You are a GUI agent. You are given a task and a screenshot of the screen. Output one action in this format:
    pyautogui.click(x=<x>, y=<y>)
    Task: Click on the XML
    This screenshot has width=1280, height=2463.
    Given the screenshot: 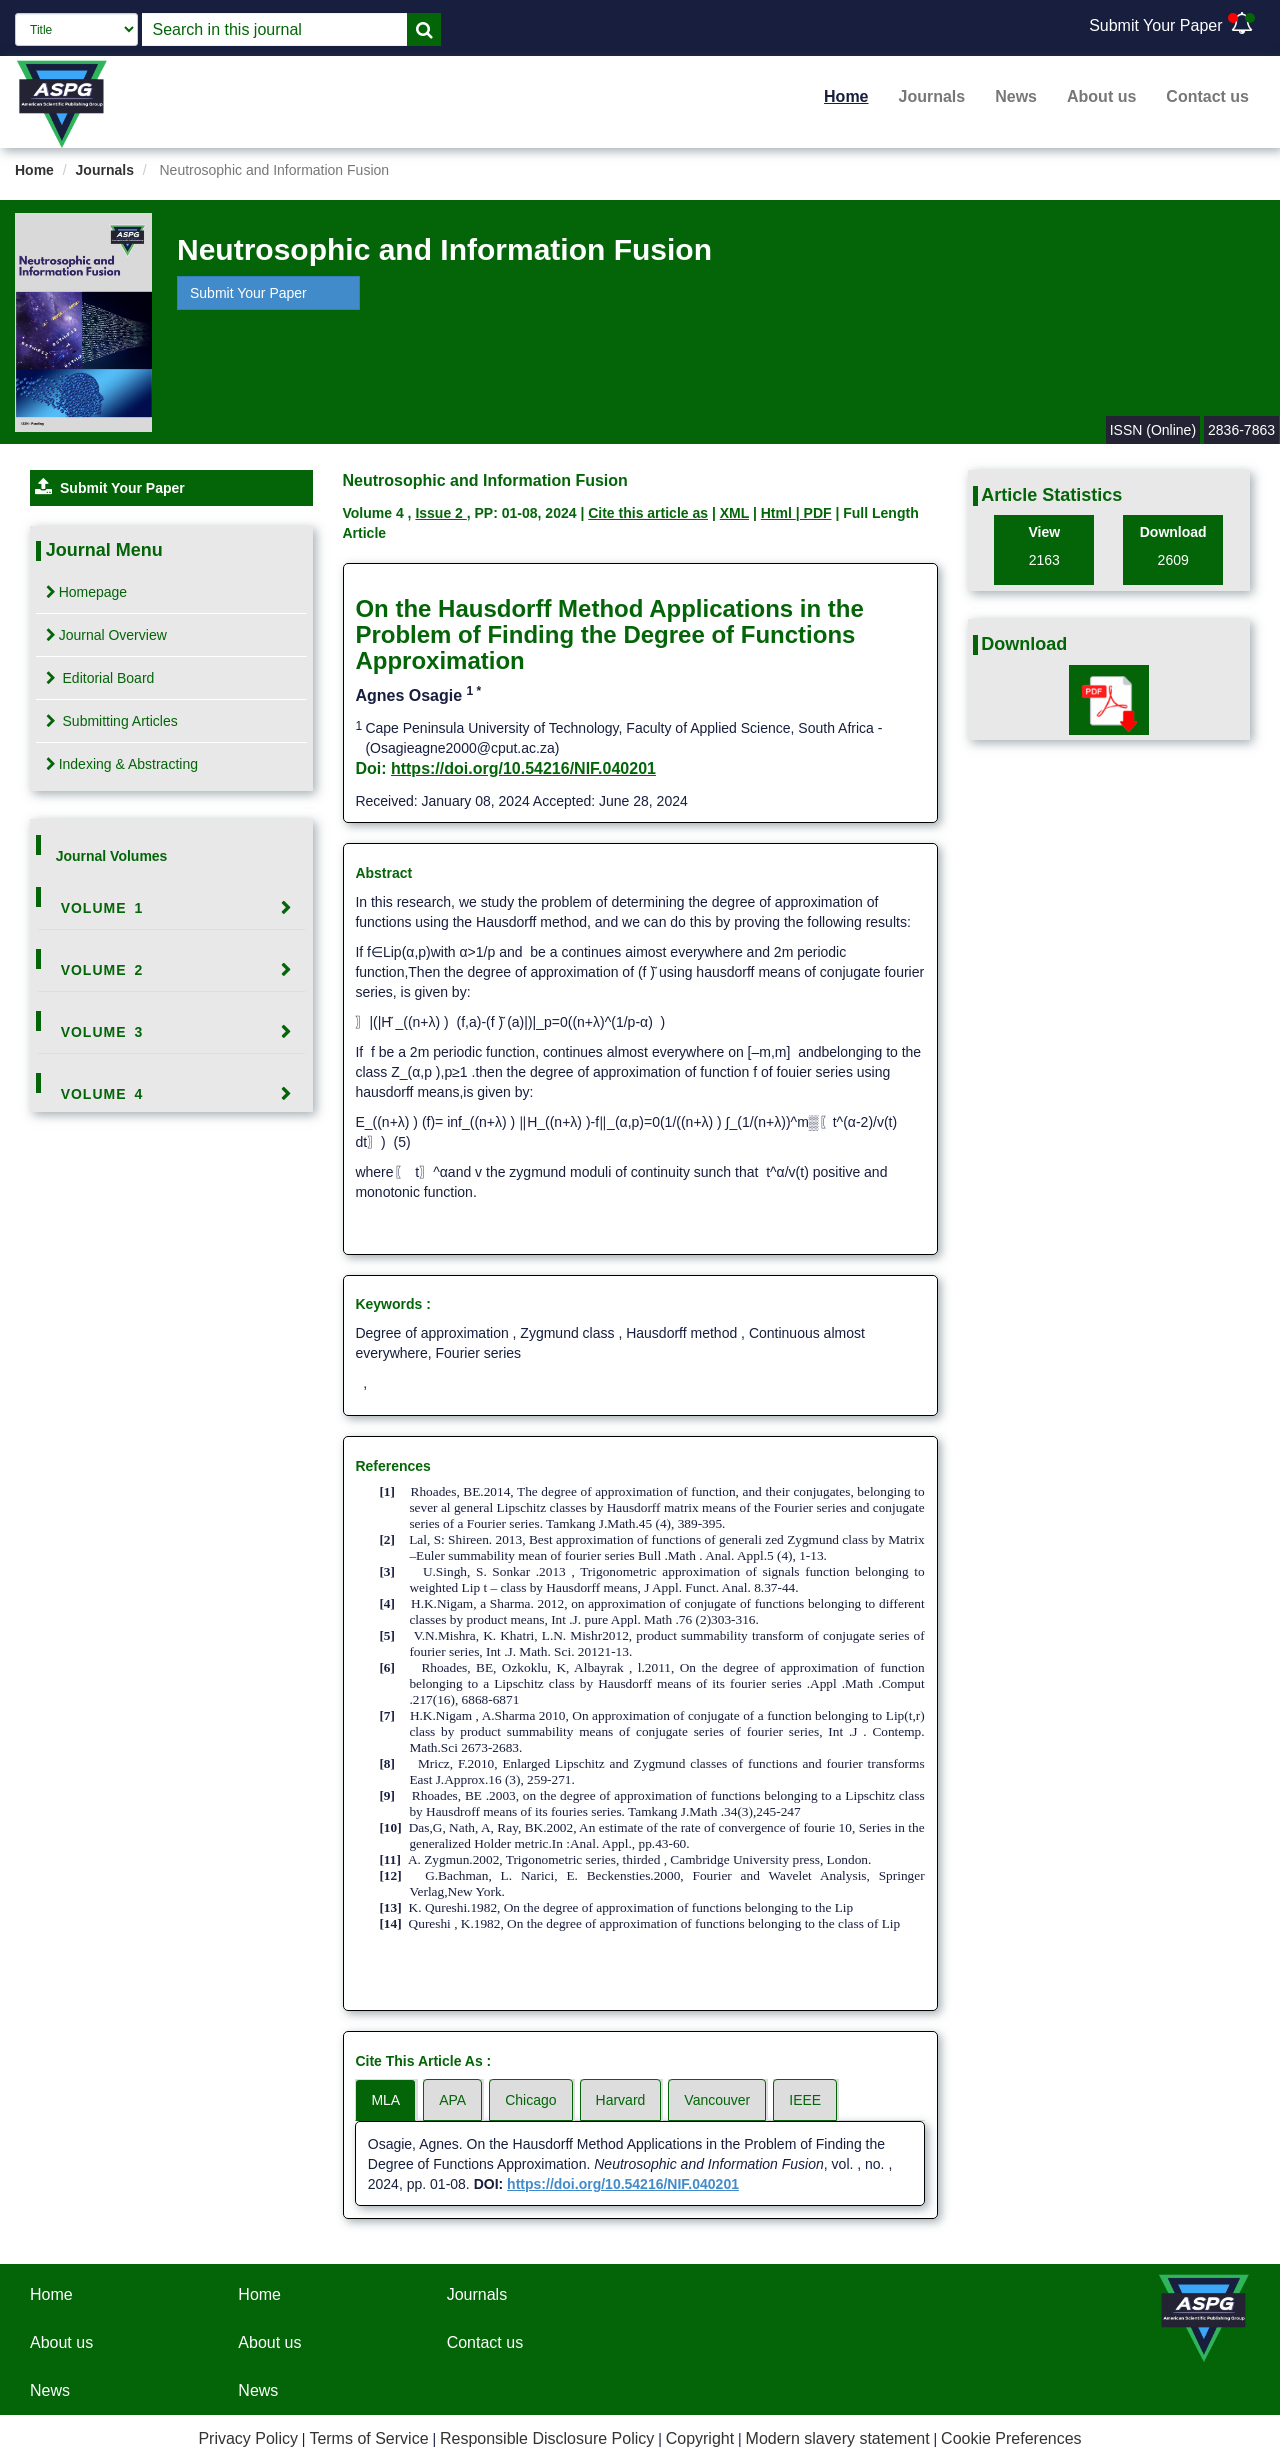 What is the action you would take?
    pyautogui.click(x=734, y=513)
    